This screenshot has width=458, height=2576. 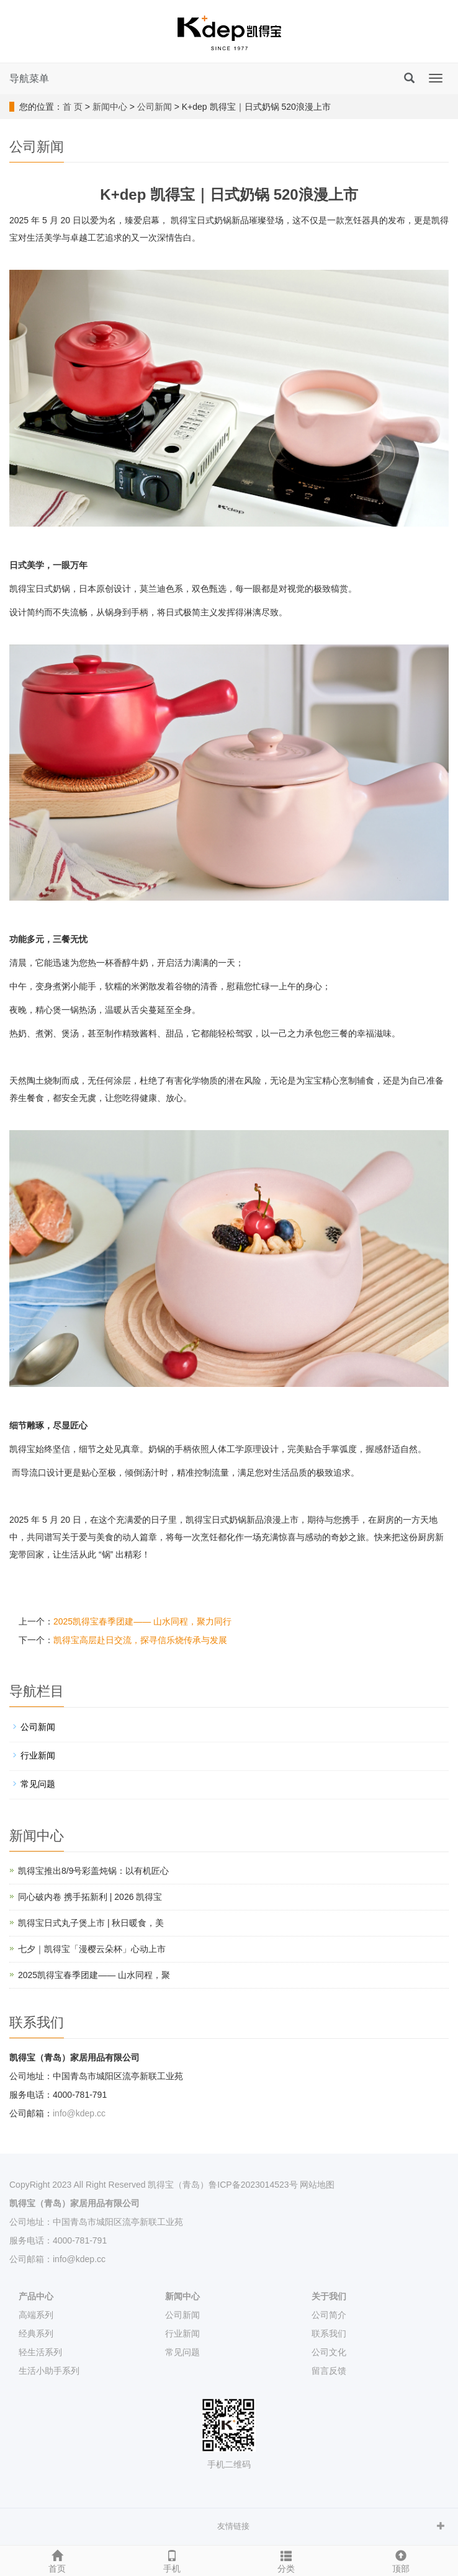 I want to click on 高端系列, so click(x=36, y=2315).